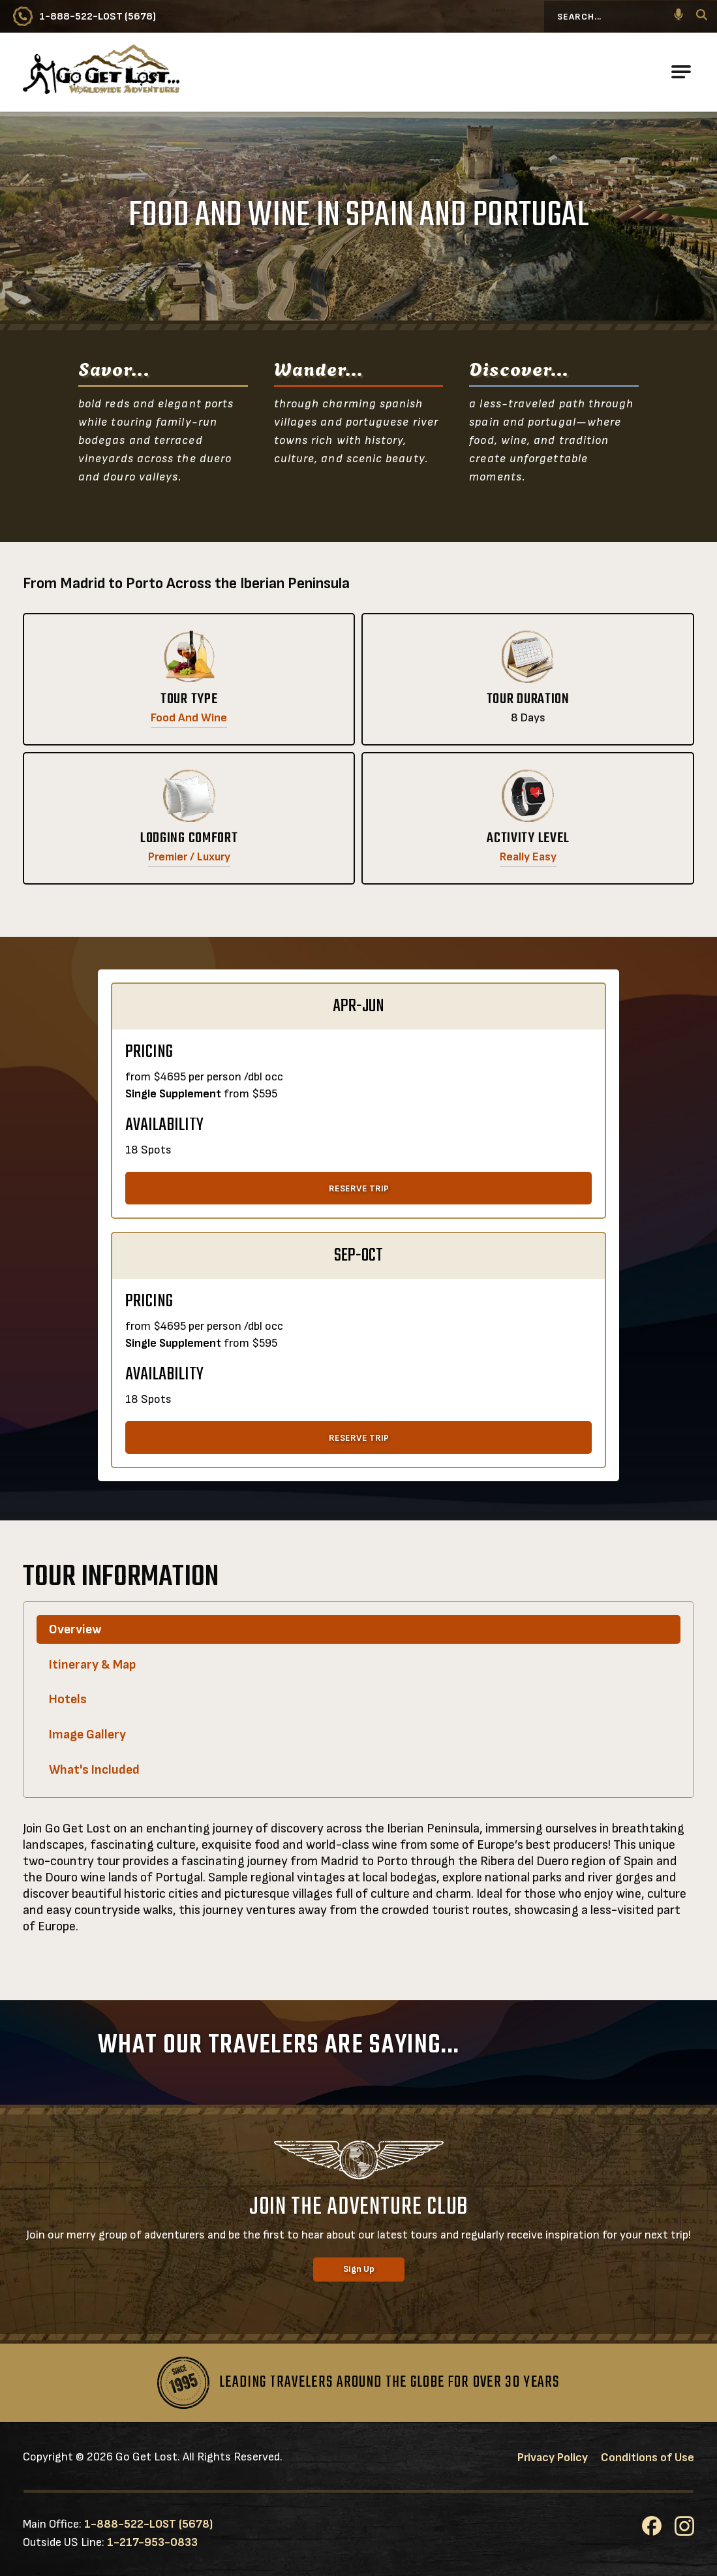 This screenshot has height=2576, width=717. Describe the element at coordinates (701, 16) in the screenshot. I see `[Search]` at that location.